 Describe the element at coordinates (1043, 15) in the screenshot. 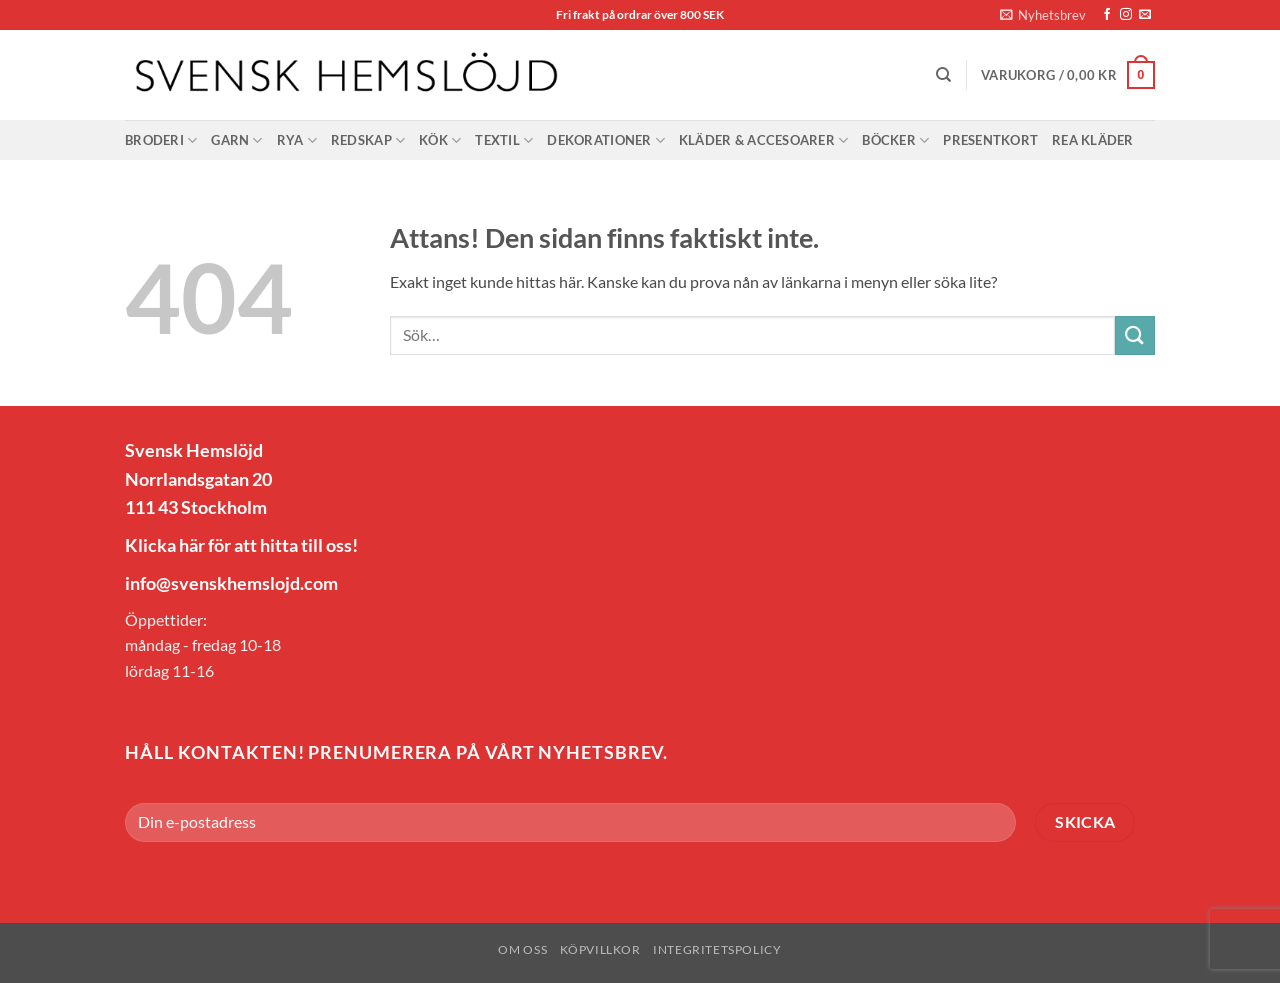

I see `[button]` at that location.